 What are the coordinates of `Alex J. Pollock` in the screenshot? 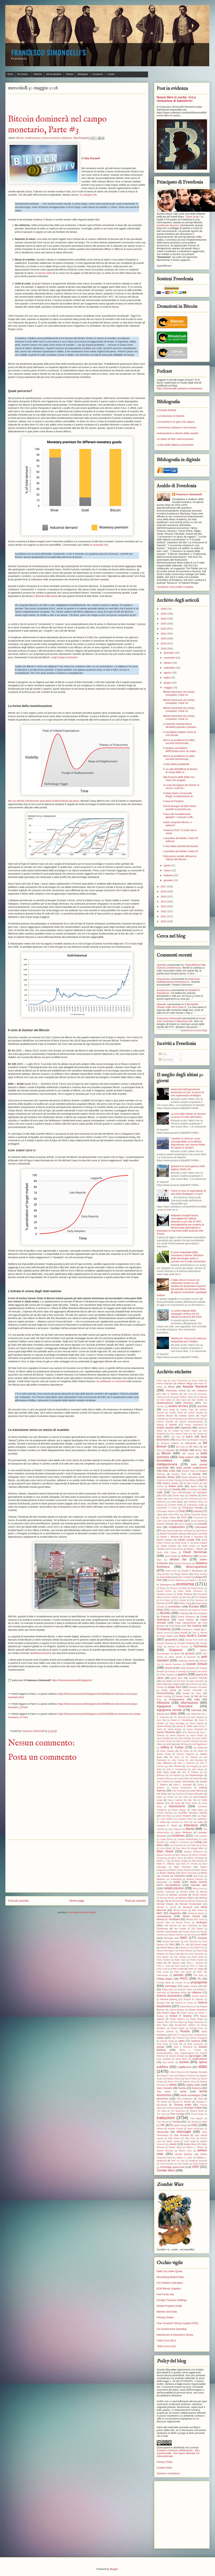 It's located at (170, 1394).